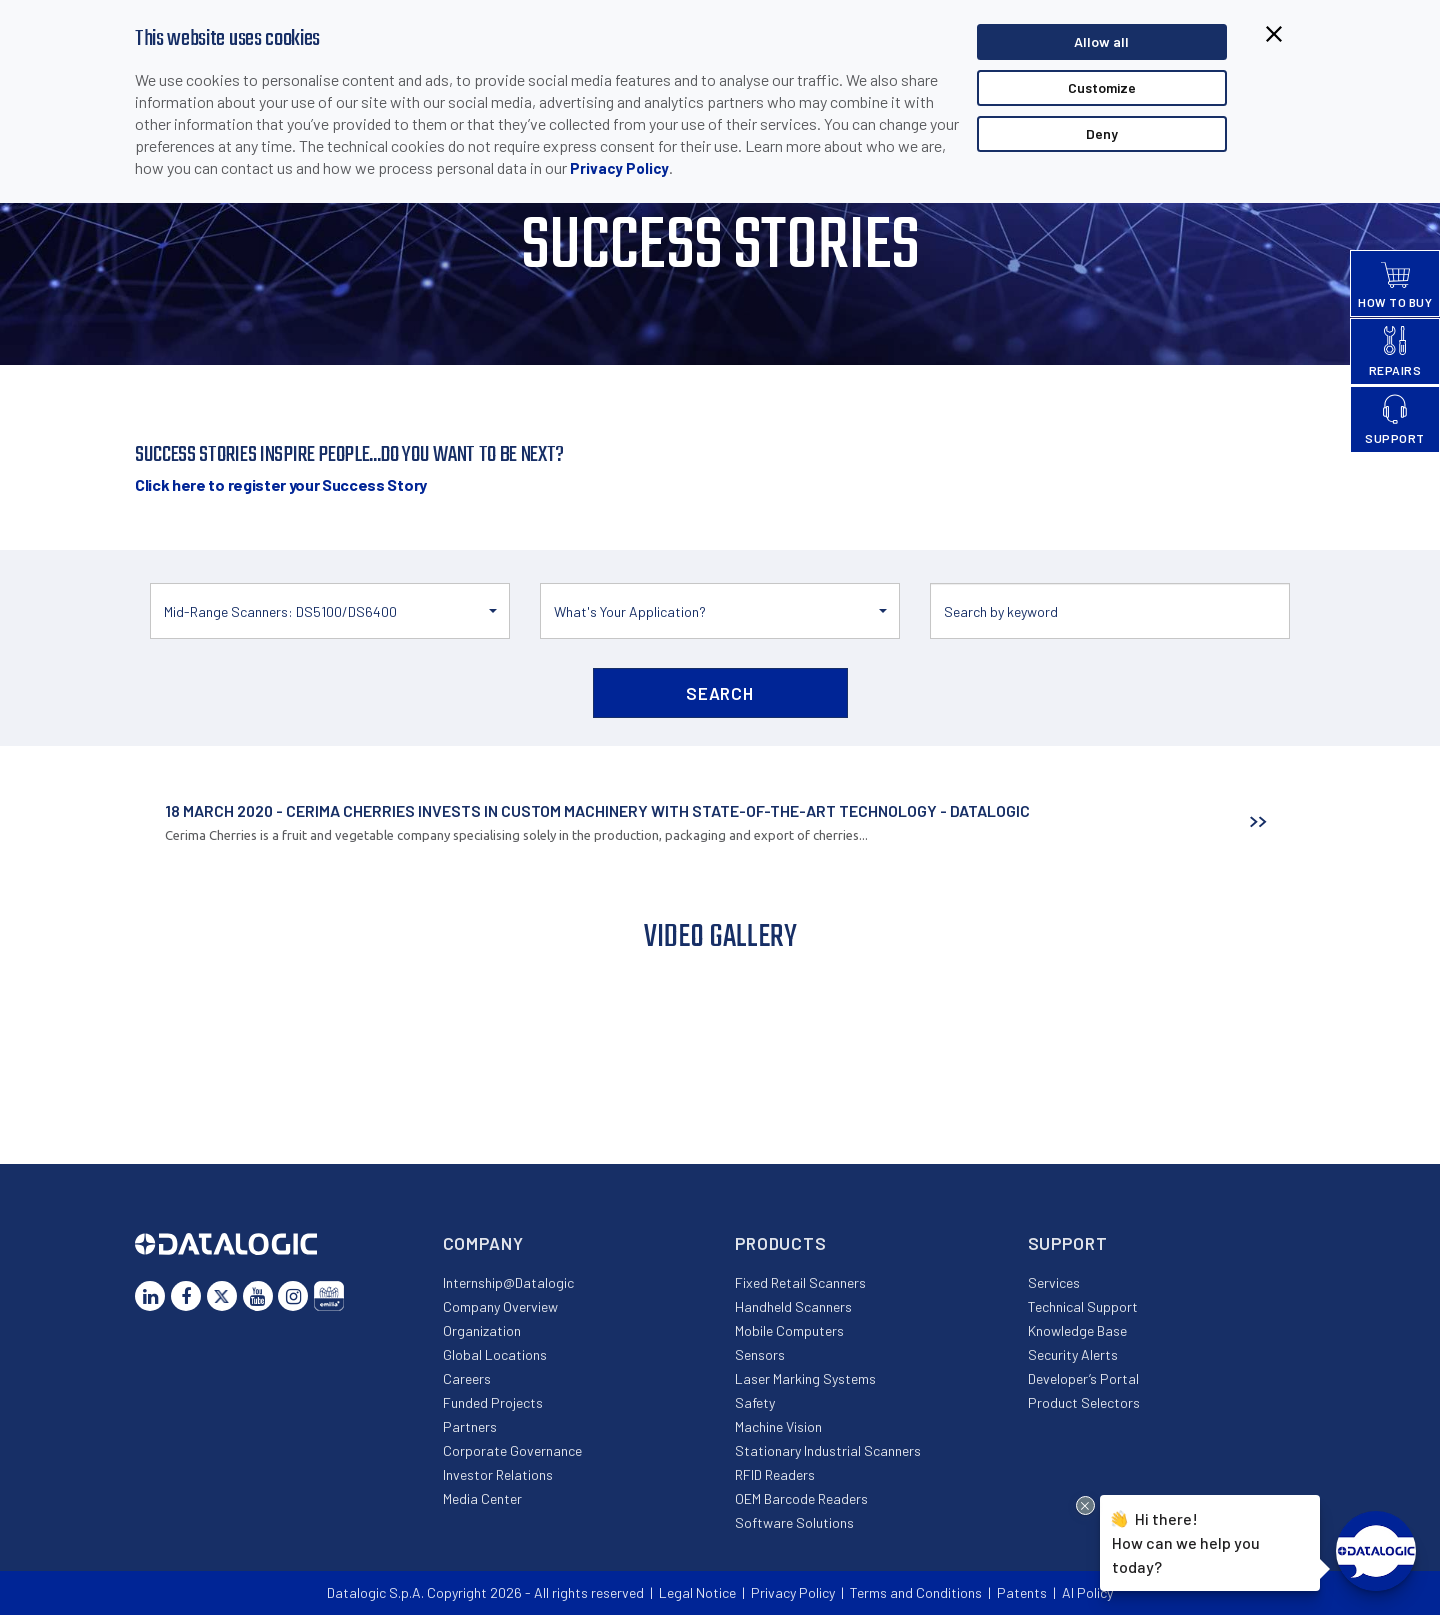 This screenshot has width=1440, height=1615. What do you see at coordinates (495, 1354) in the screenshot?
I see `Global Locations` at bounding box center [495, 1354].